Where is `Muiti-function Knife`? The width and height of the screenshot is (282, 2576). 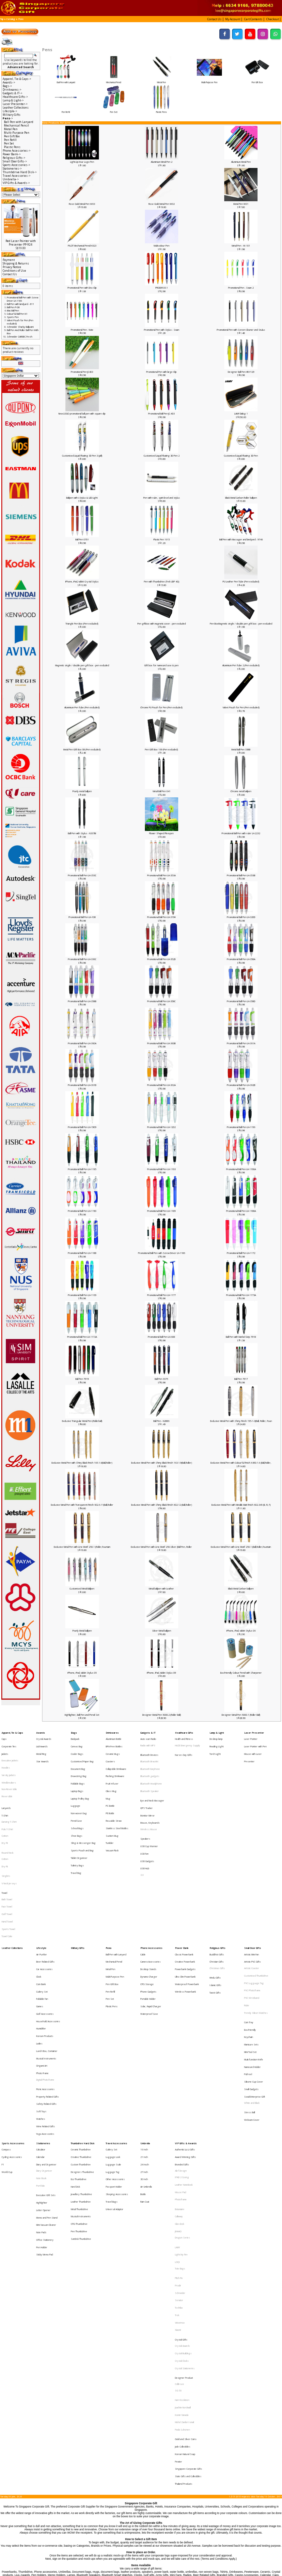
Muiti-function Knife is located at coordinates (253, 1972).